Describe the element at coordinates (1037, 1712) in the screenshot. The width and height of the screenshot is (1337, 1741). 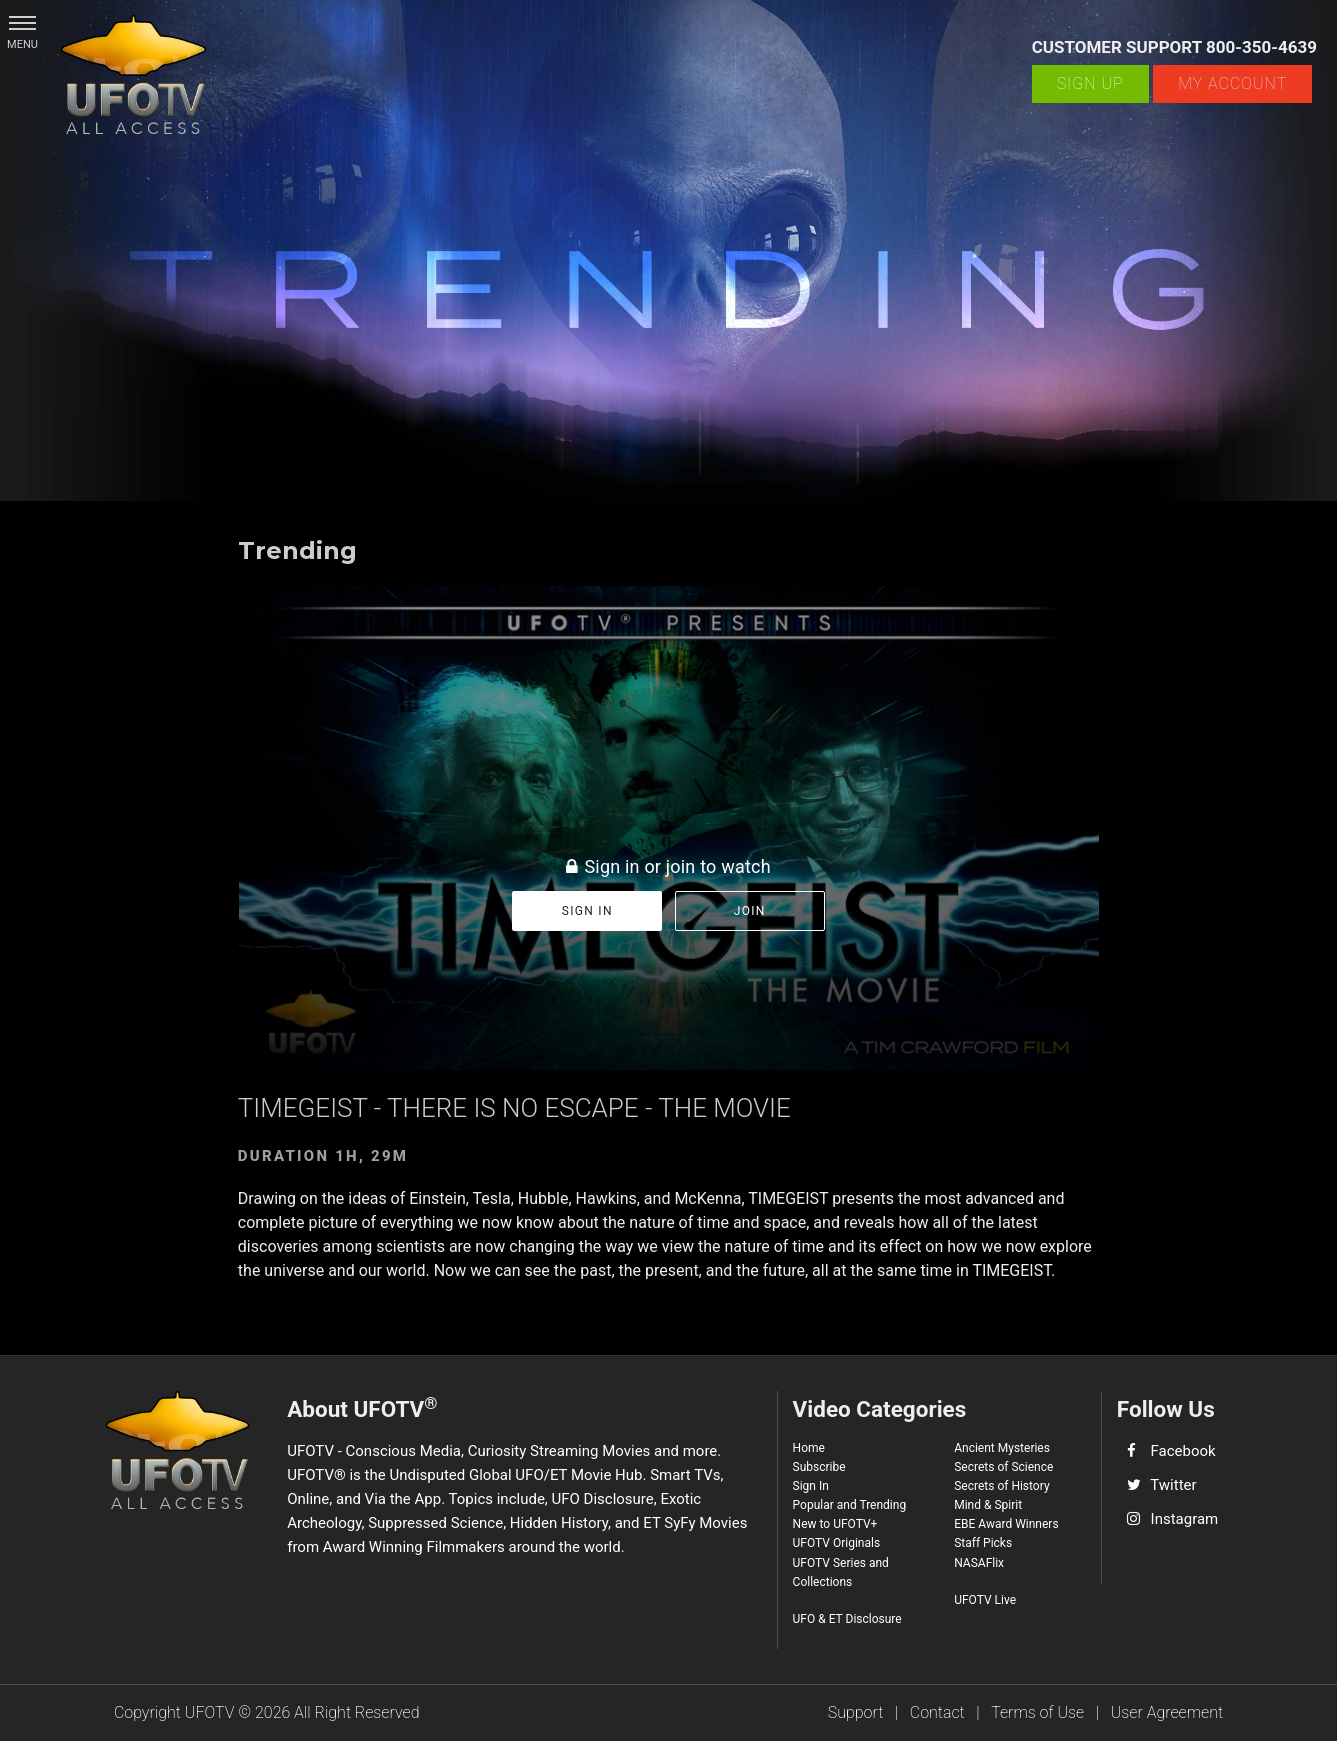
I see `Terms of Use` at that location.